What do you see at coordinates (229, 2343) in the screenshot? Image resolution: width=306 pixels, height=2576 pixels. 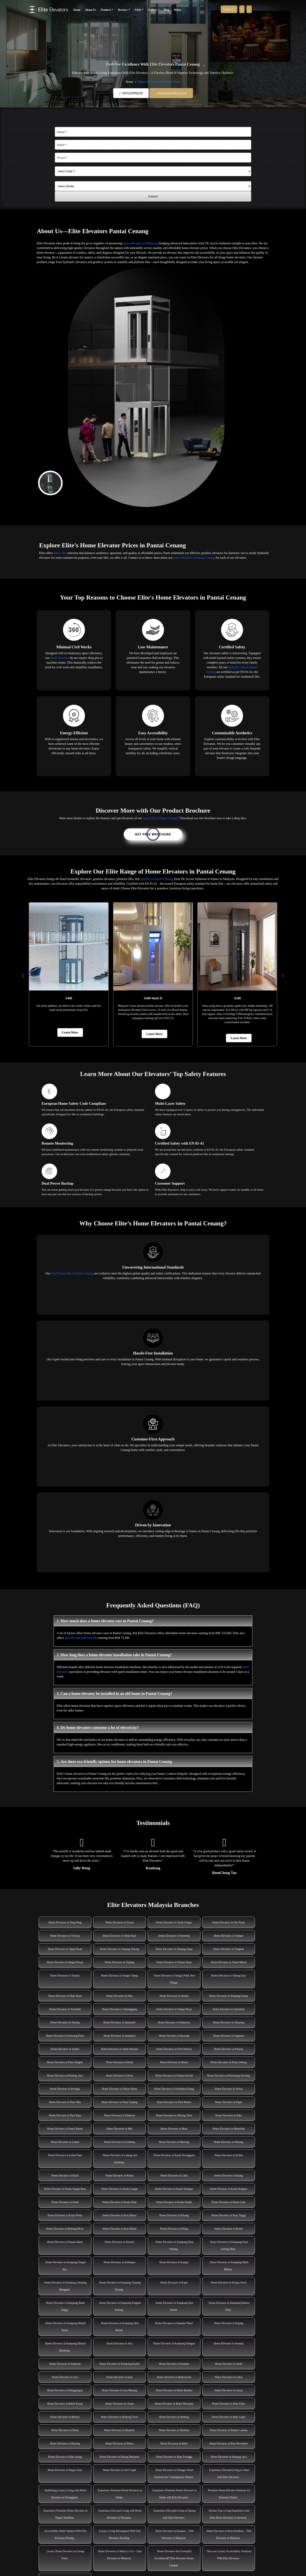 I see `Home Elevators in Jerantut` at bounding box center [229, 2343].